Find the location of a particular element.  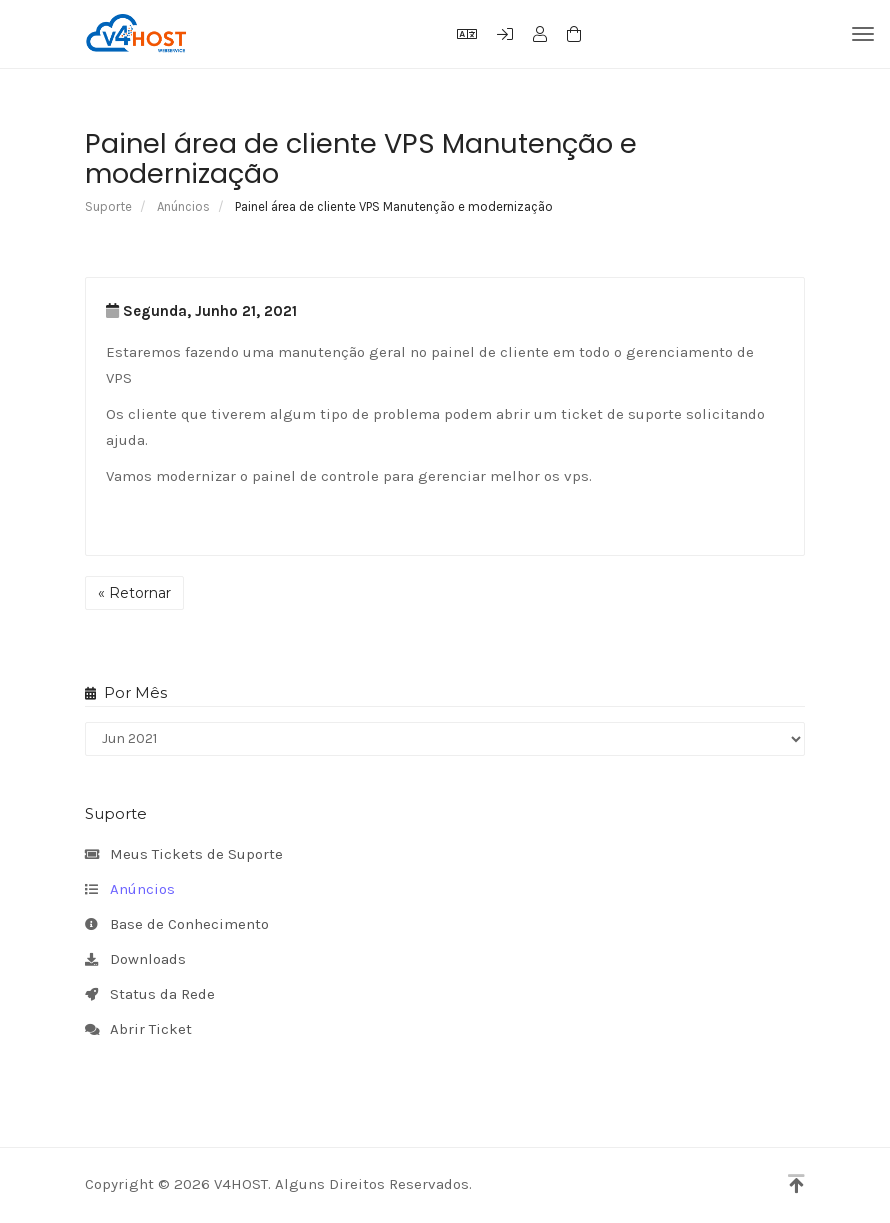

« Retornar is located at coordinates (134, 593).